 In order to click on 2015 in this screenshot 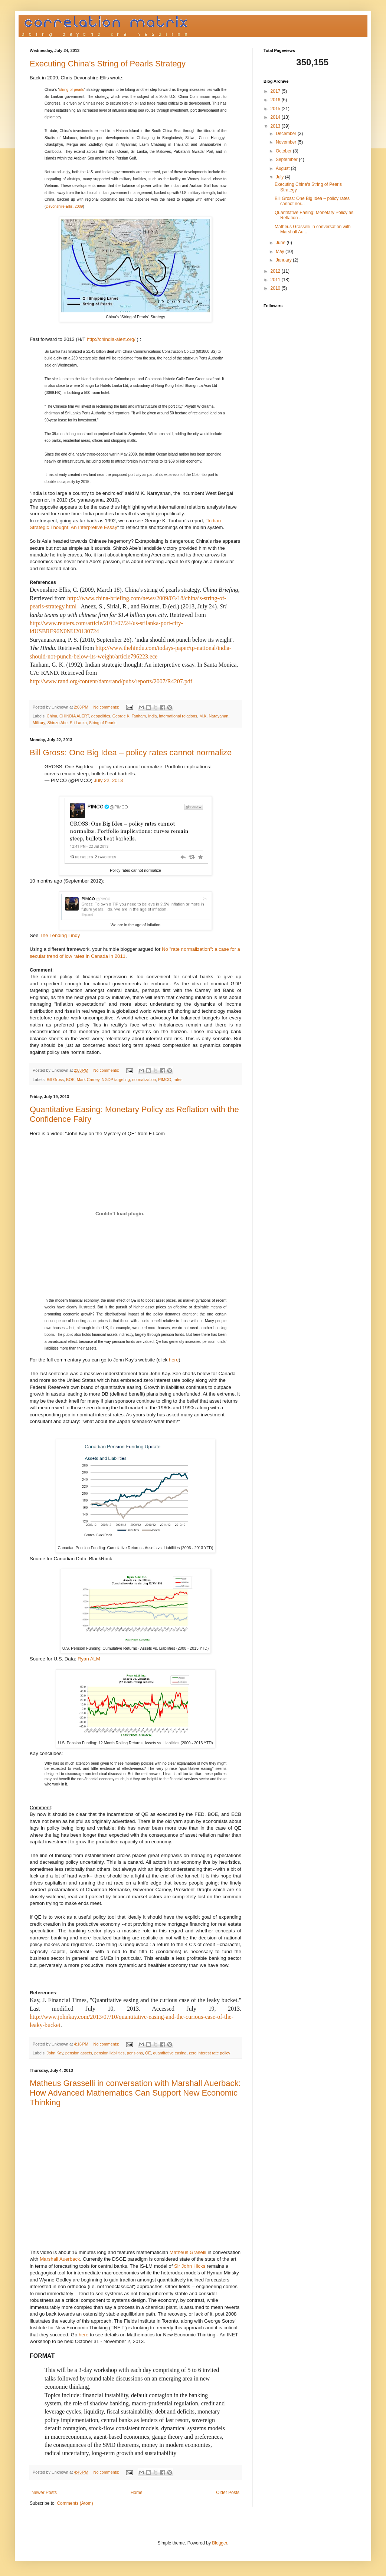, I will do `click(276, 108)`.